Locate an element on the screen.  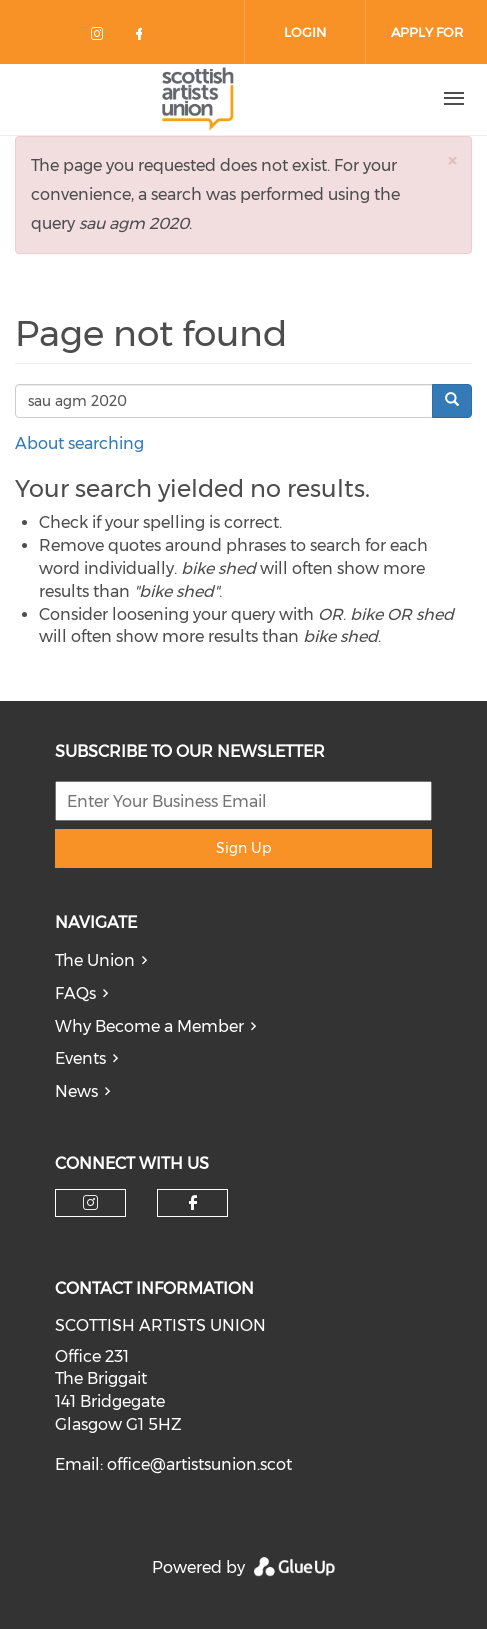
[button] is located at coordinates (452, 160).